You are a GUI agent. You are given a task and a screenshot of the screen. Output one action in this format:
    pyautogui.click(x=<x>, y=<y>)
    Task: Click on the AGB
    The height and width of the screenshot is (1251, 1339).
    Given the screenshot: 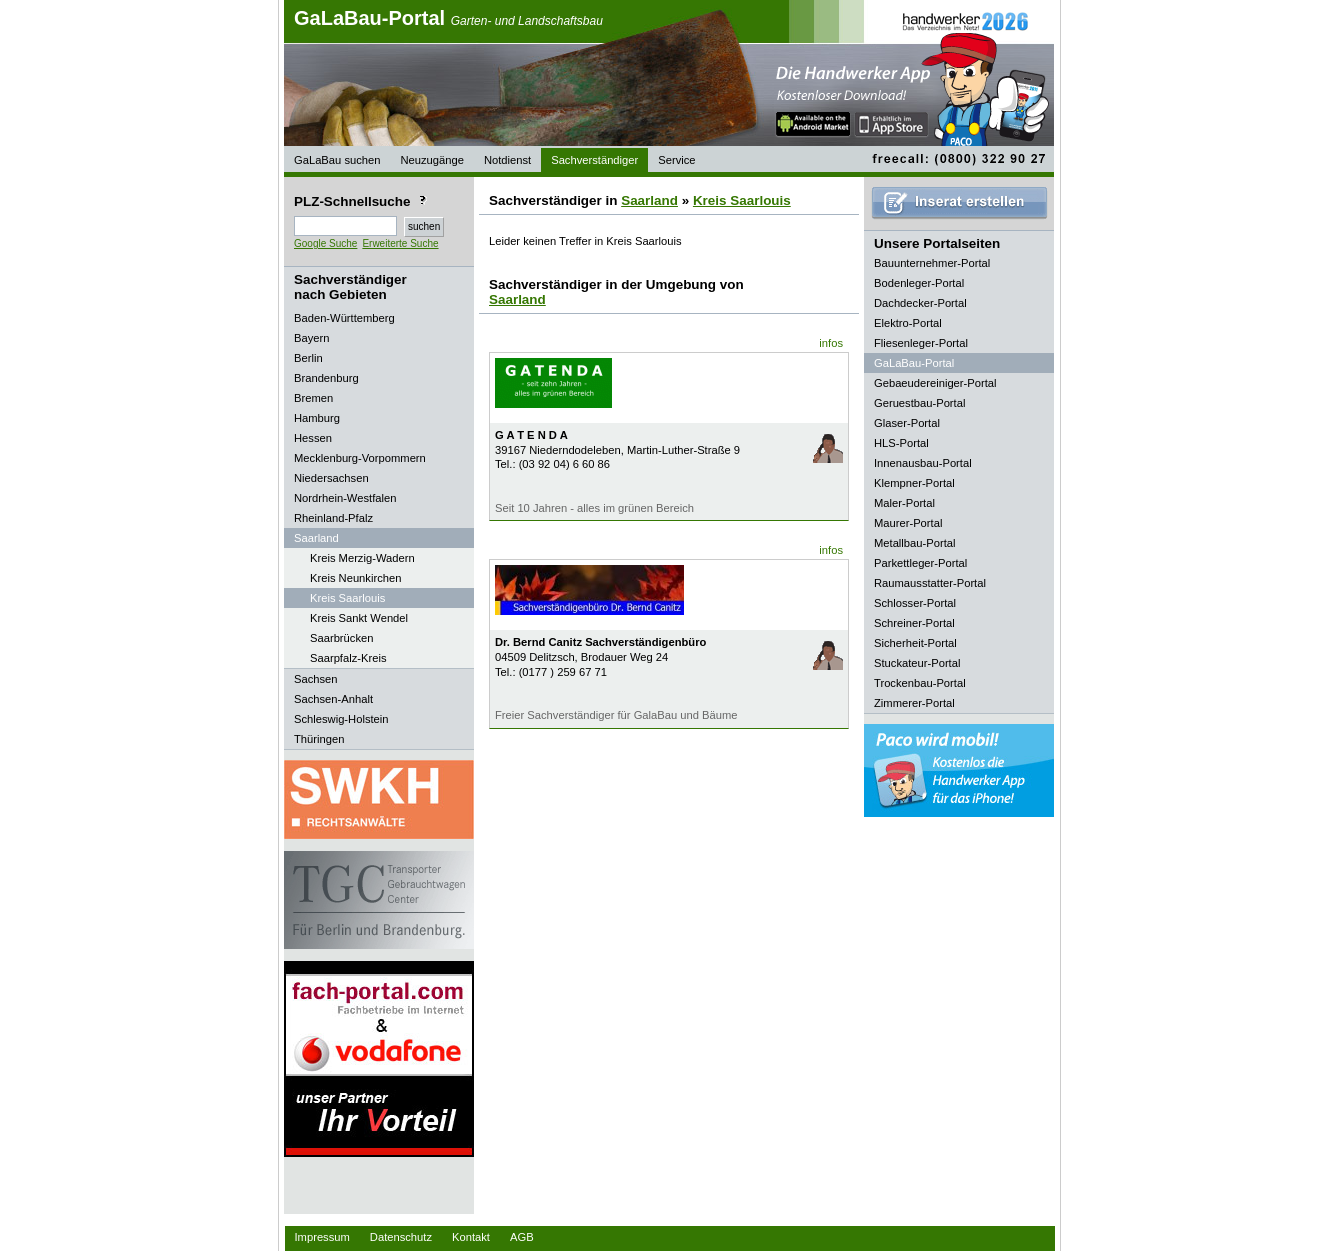 What is the action you would take?
    pyautogui.click(x=522, y=1237)
    